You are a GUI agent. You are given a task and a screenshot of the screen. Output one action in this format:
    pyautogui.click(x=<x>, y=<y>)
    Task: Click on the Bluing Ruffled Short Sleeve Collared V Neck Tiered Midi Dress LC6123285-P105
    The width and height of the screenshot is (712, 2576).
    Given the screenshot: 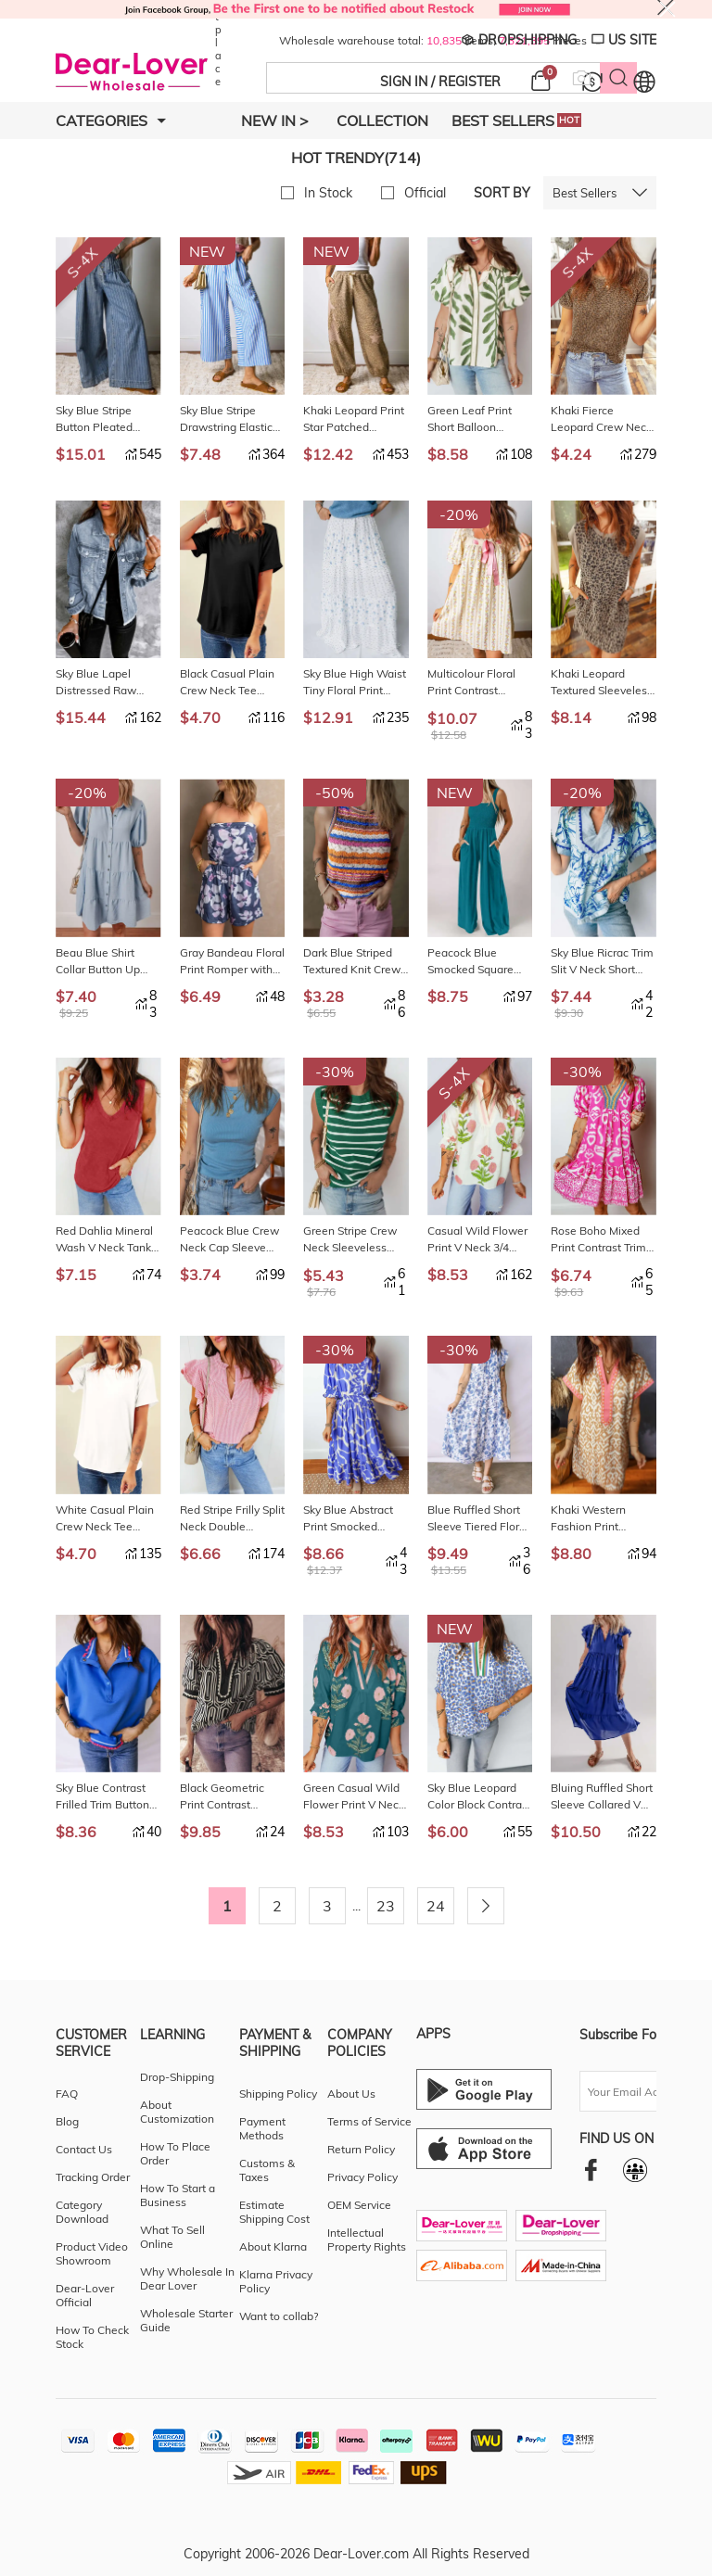 What is the action you would take?
    pyautogui.click(x=602, y=1797)
    